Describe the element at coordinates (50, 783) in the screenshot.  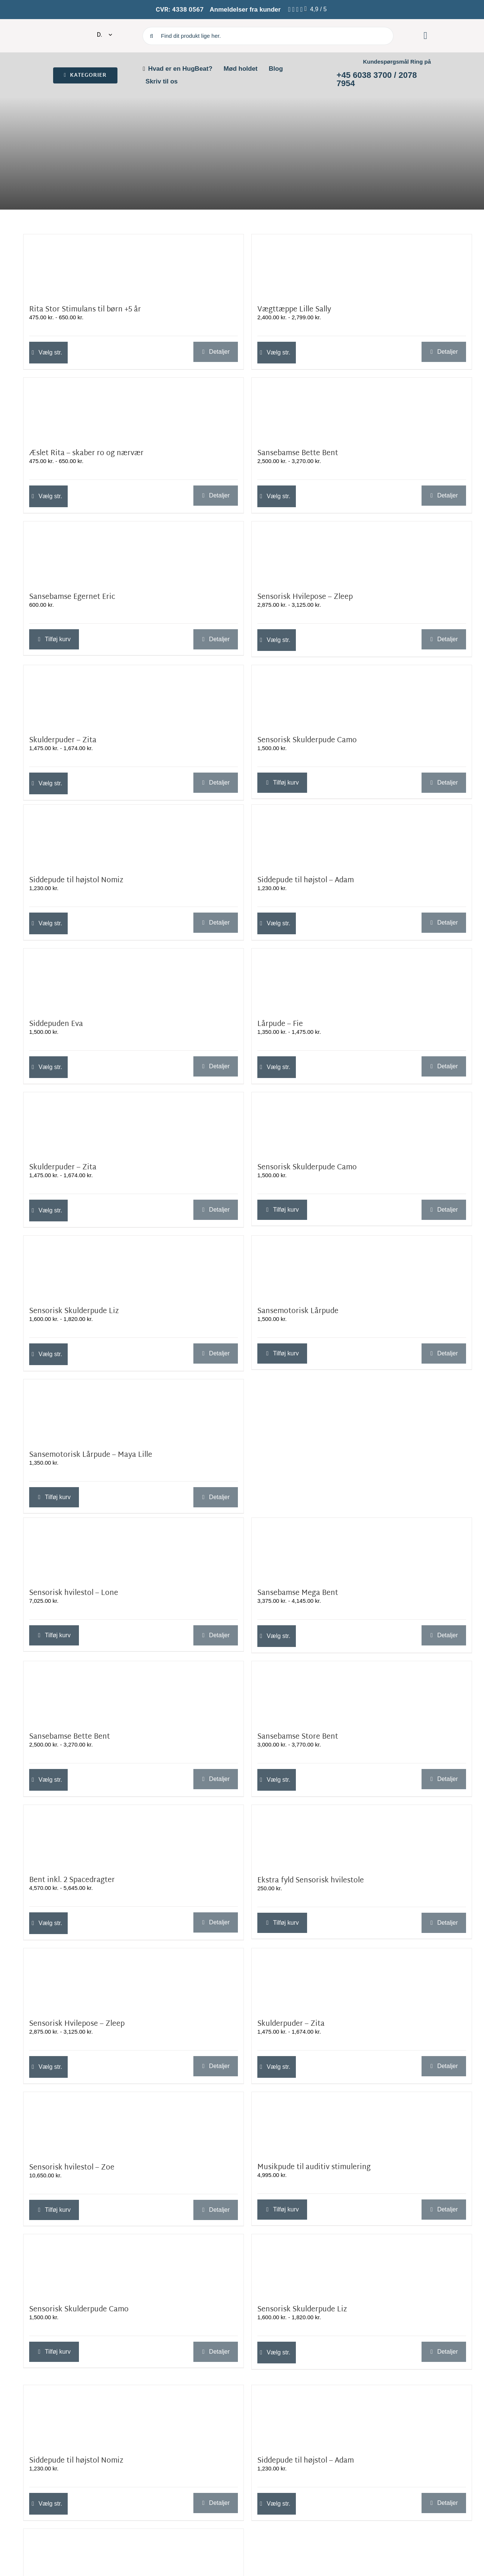
I see `Vælg str. [Vælg muligheder for “Skulderpuder - Zita”]` at that location.